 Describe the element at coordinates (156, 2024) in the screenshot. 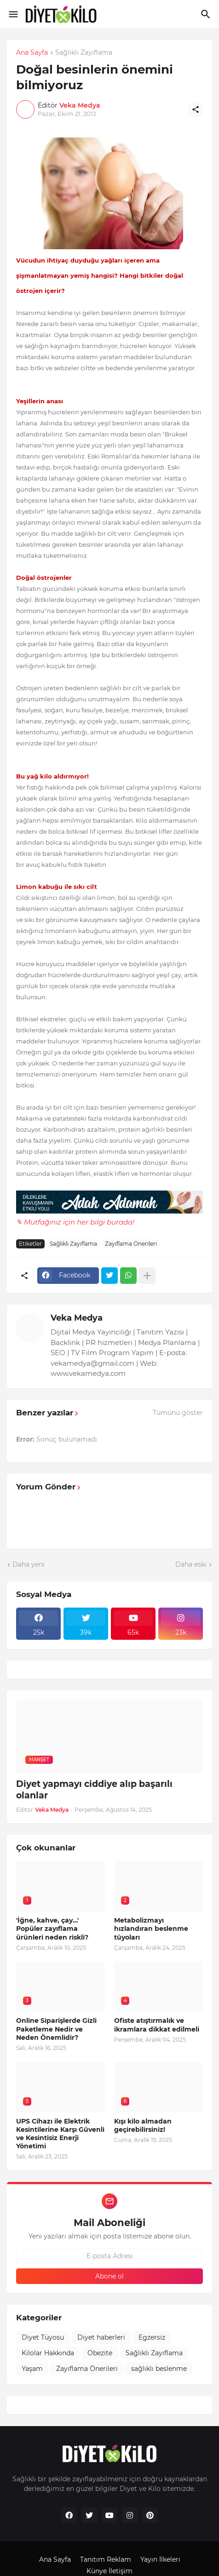

I see `Ofiste atıştırmalık ve ikramlara dikkat edilmeli` at that location.